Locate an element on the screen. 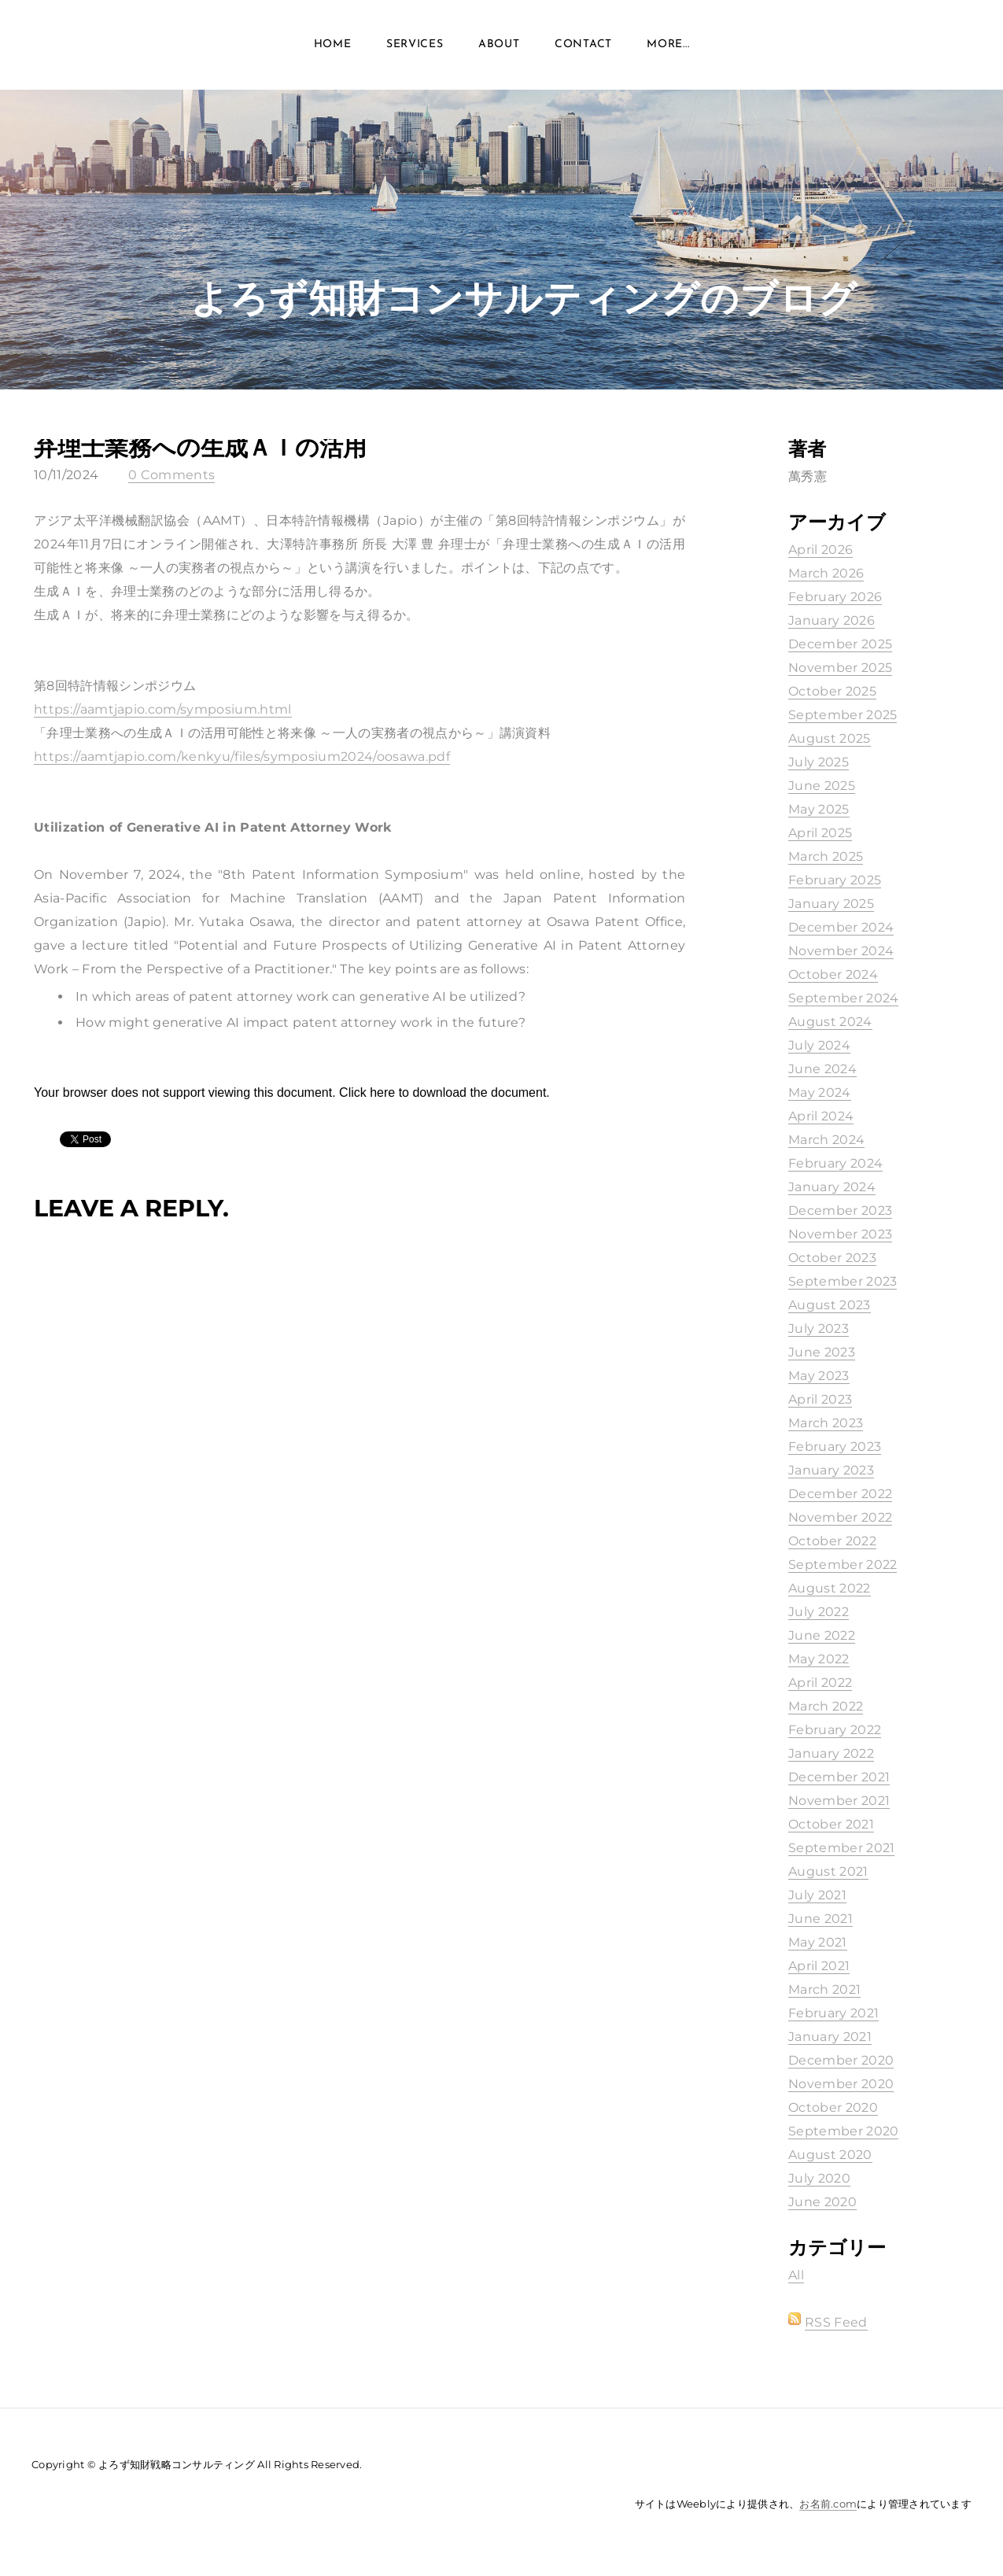 The width and height of the screenshot is (1003, 2576). April 2022 is located at coordinates (820, 1682).